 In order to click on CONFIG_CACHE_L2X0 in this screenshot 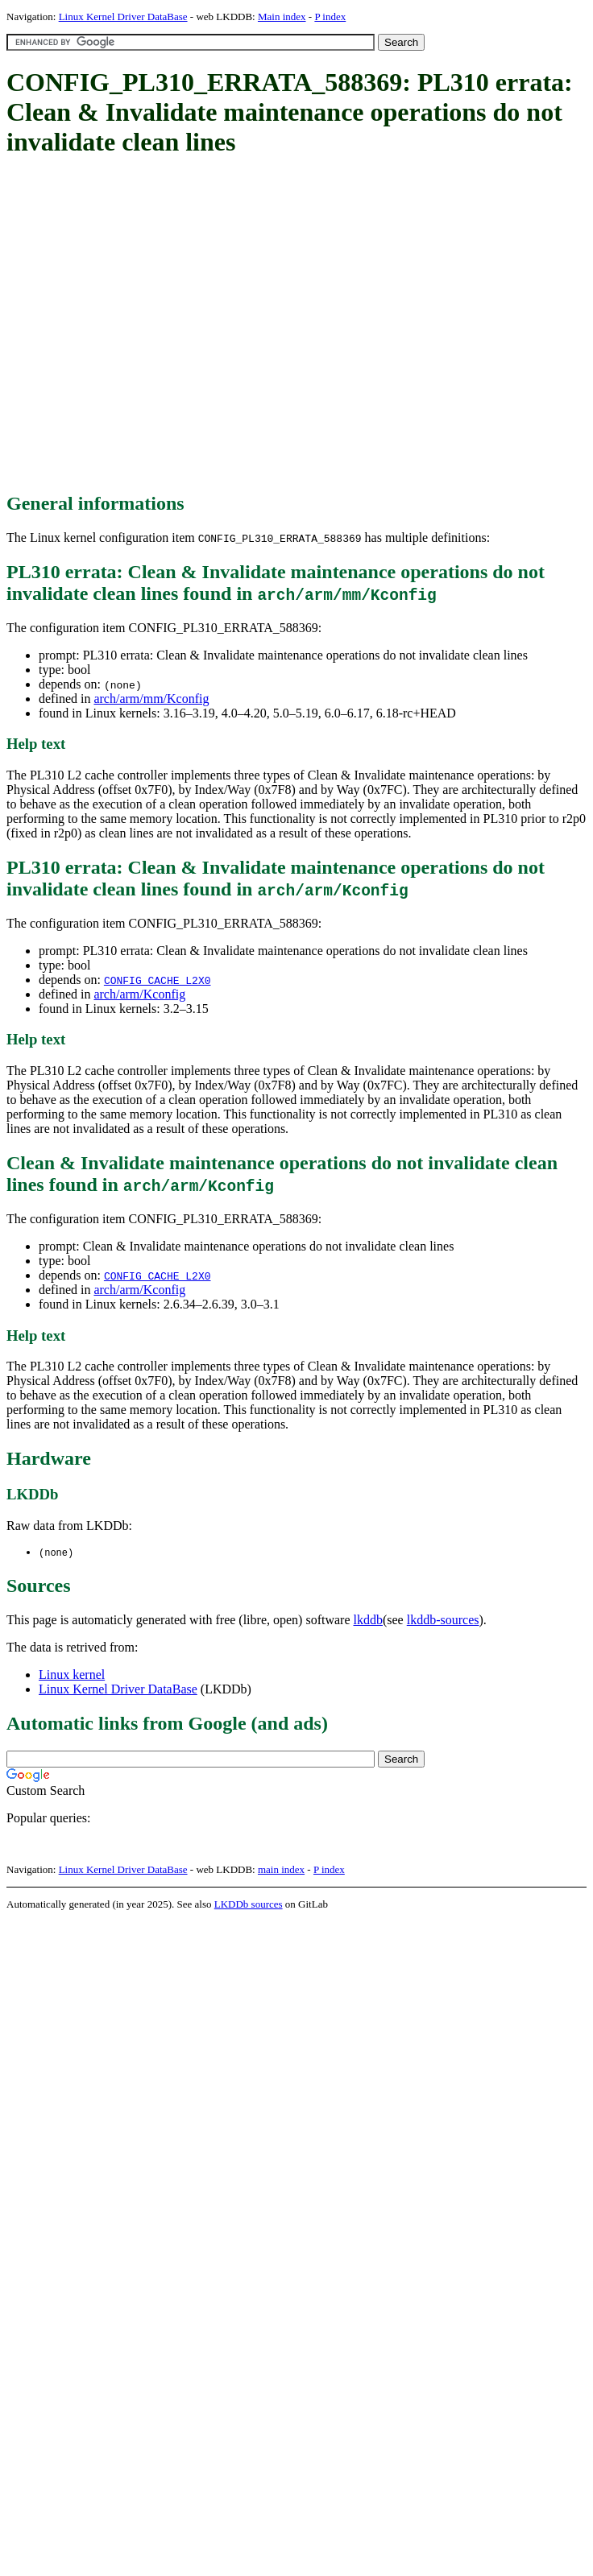, I will do `click(157, 980)`.